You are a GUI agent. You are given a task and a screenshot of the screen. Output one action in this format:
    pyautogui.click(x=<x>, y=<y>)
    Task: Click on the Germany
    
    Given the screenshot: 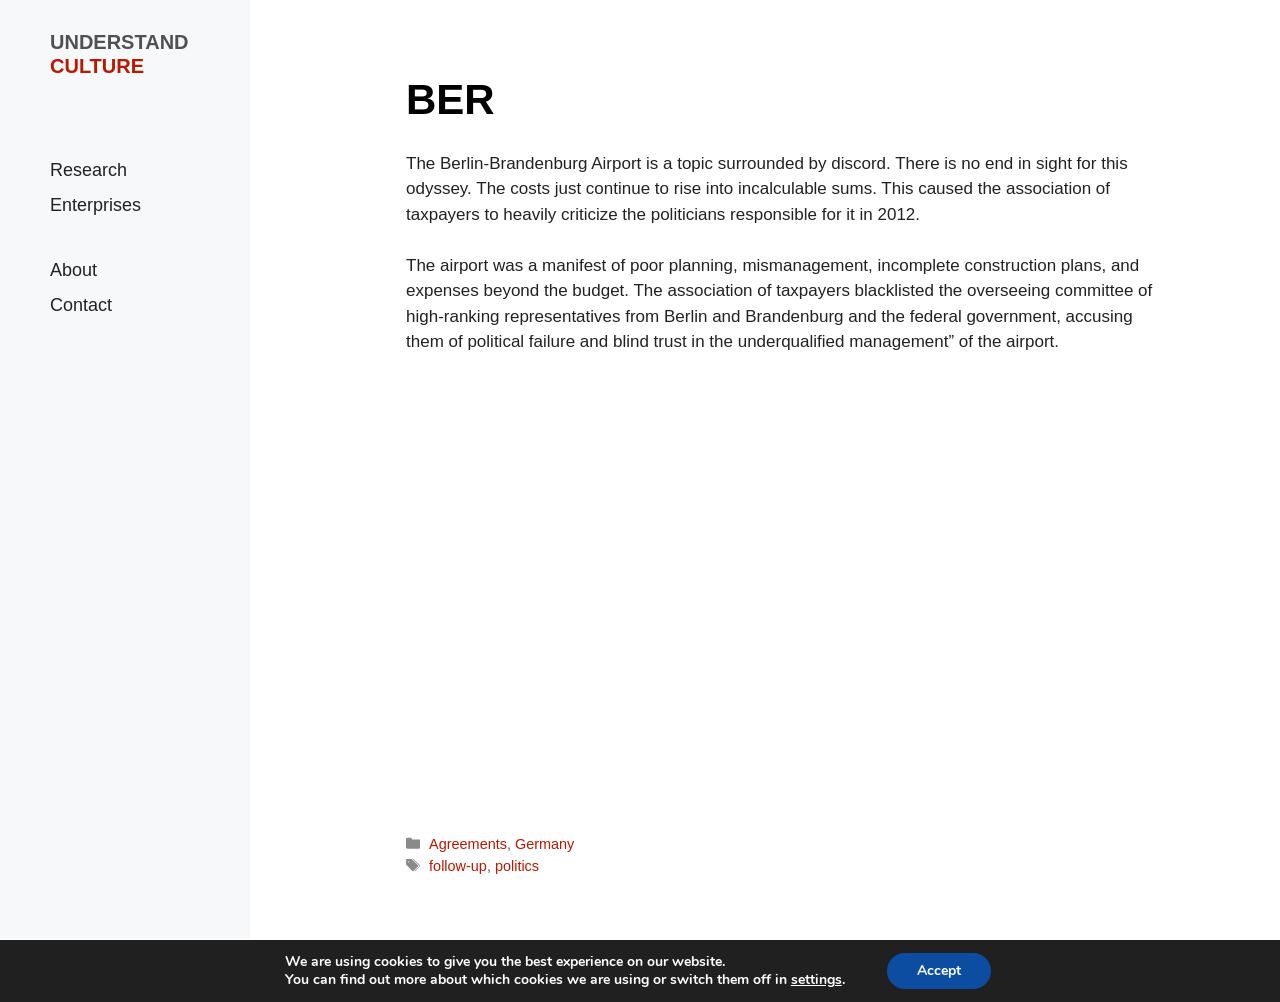 What is the action you would take?
    pyautogui.click(x=544, y=844)
    